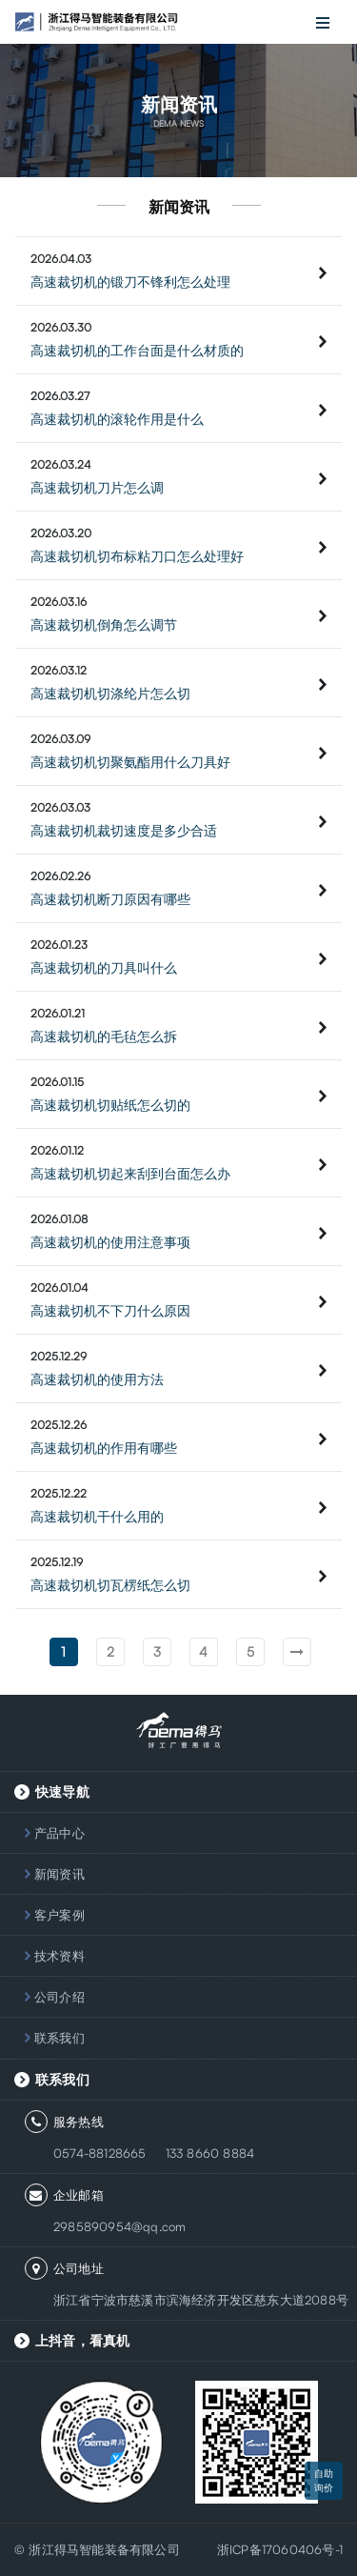  Describe the element at coordinates (110, 1310) in the screenshot. I see `高速裁切机不下刀什么原因` at that location.